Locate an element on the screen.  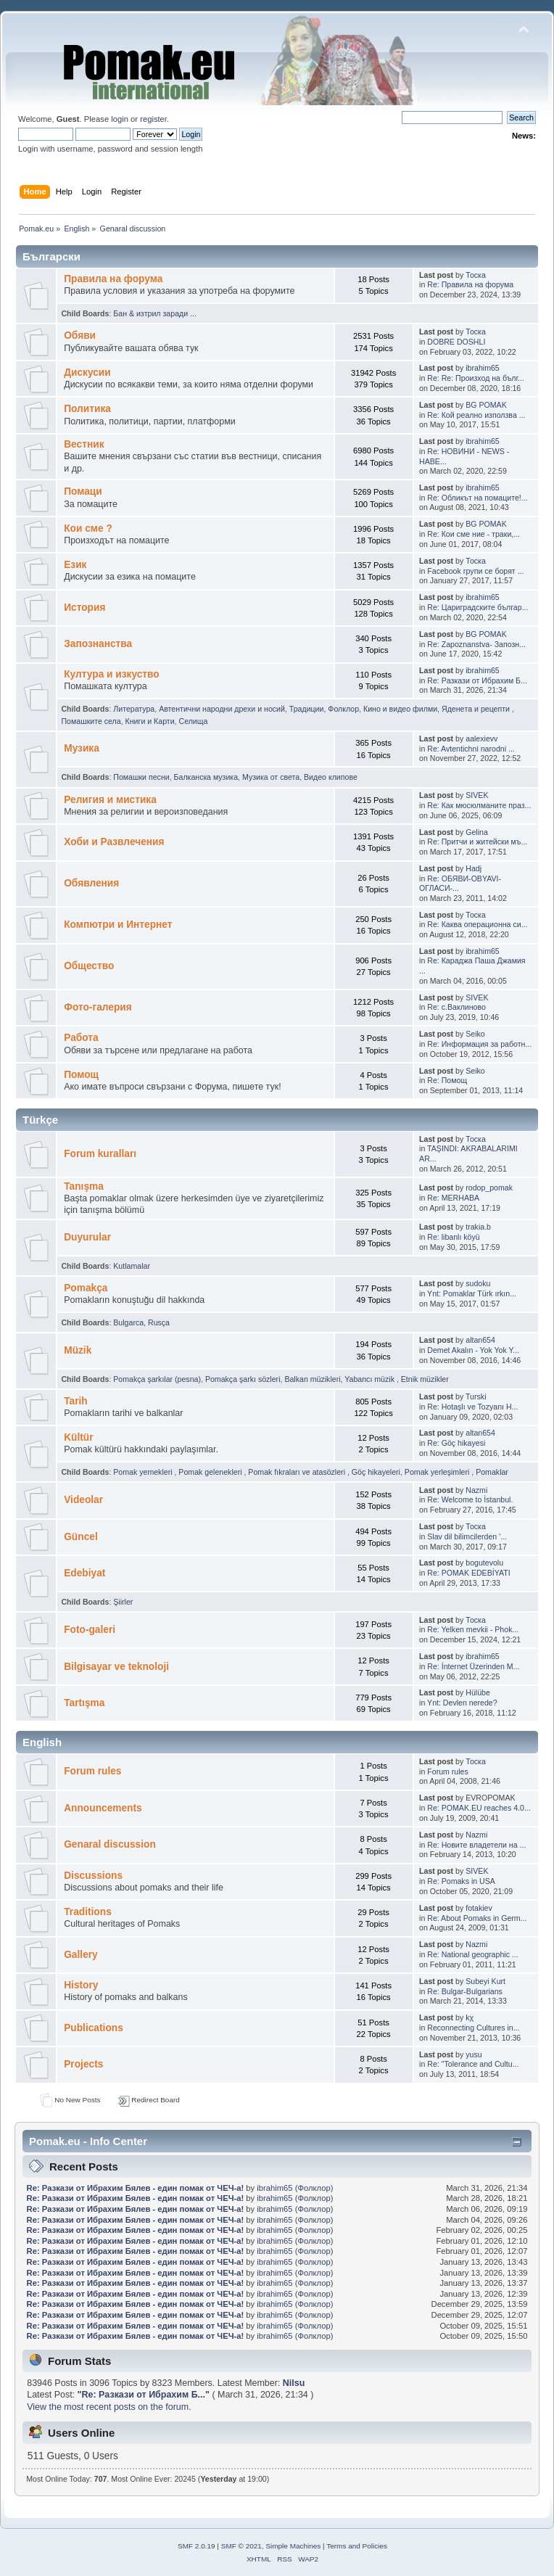
Gelina is located at coordinates (477, 832).